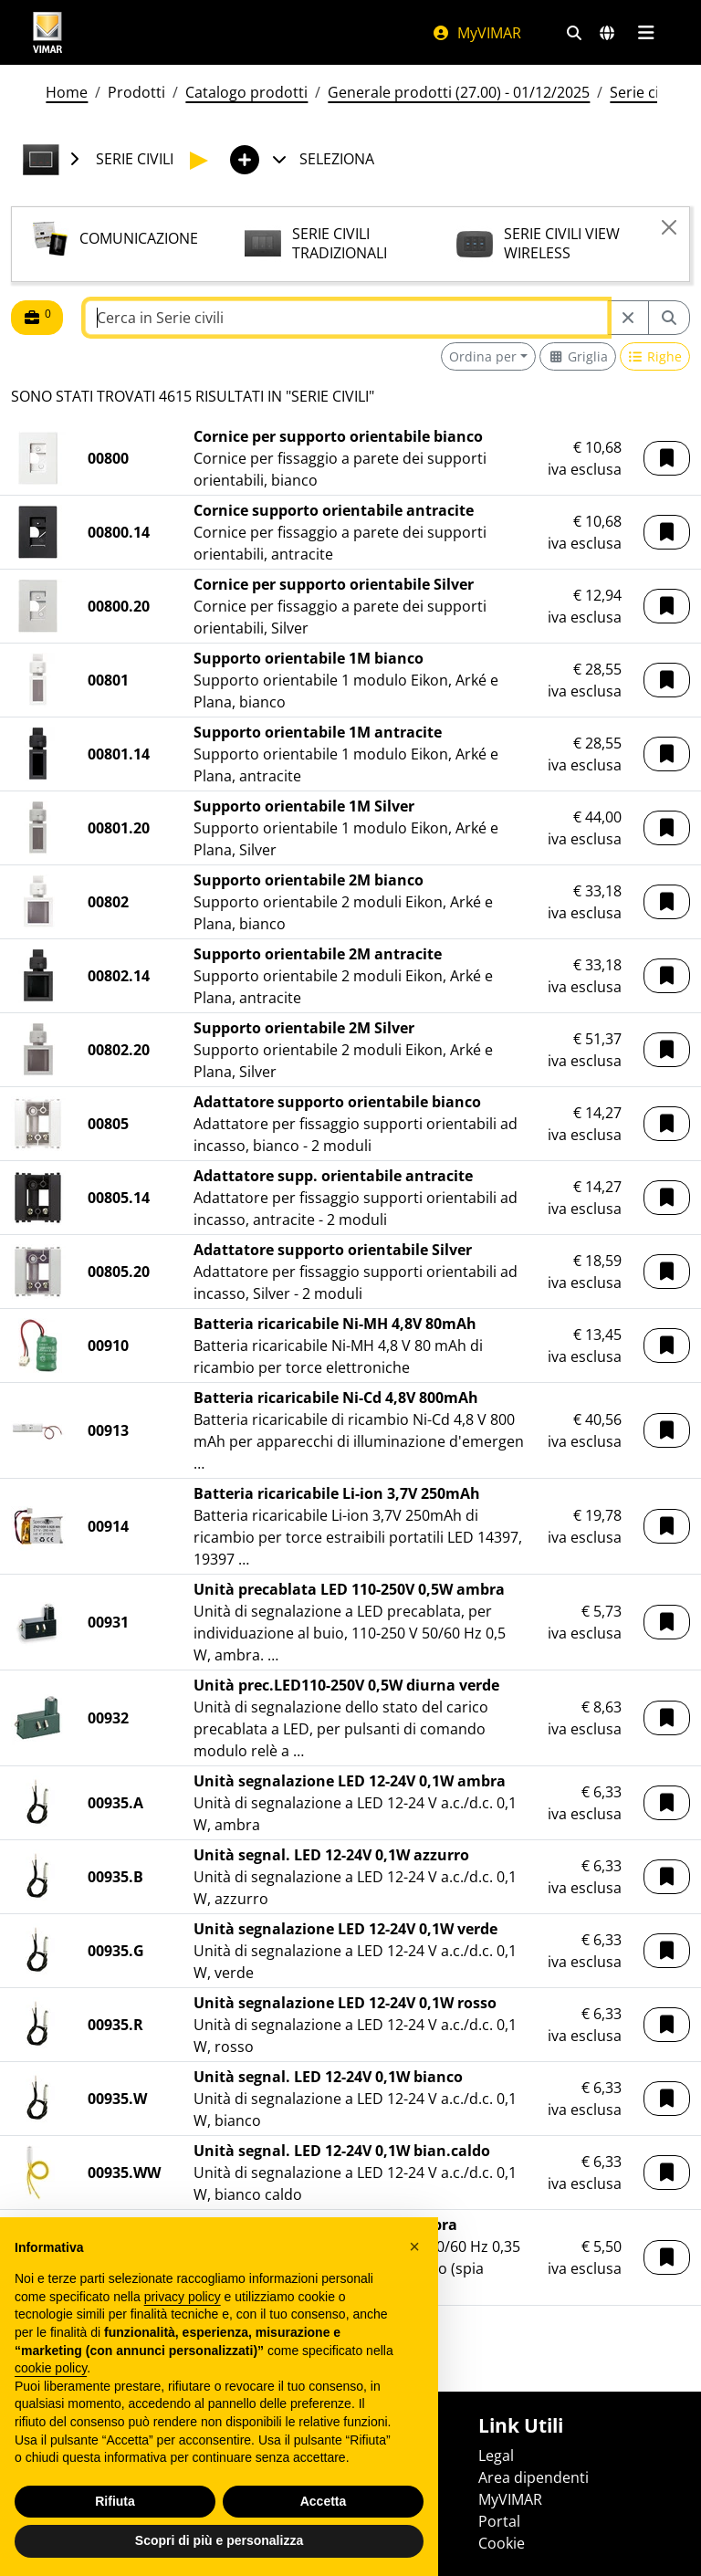 The height and width of the screenshot is (2576, 701). What do you see at coordinates (476, 33) in the screenshot?
I see `MyVIMAR` at bounding box center [476, 33].